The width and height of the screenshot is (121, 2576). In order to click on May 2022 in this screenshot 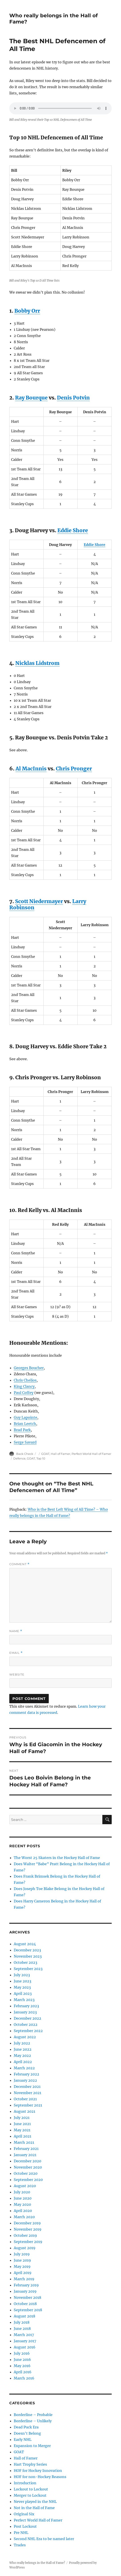, I will do `click(22, 2055)`.